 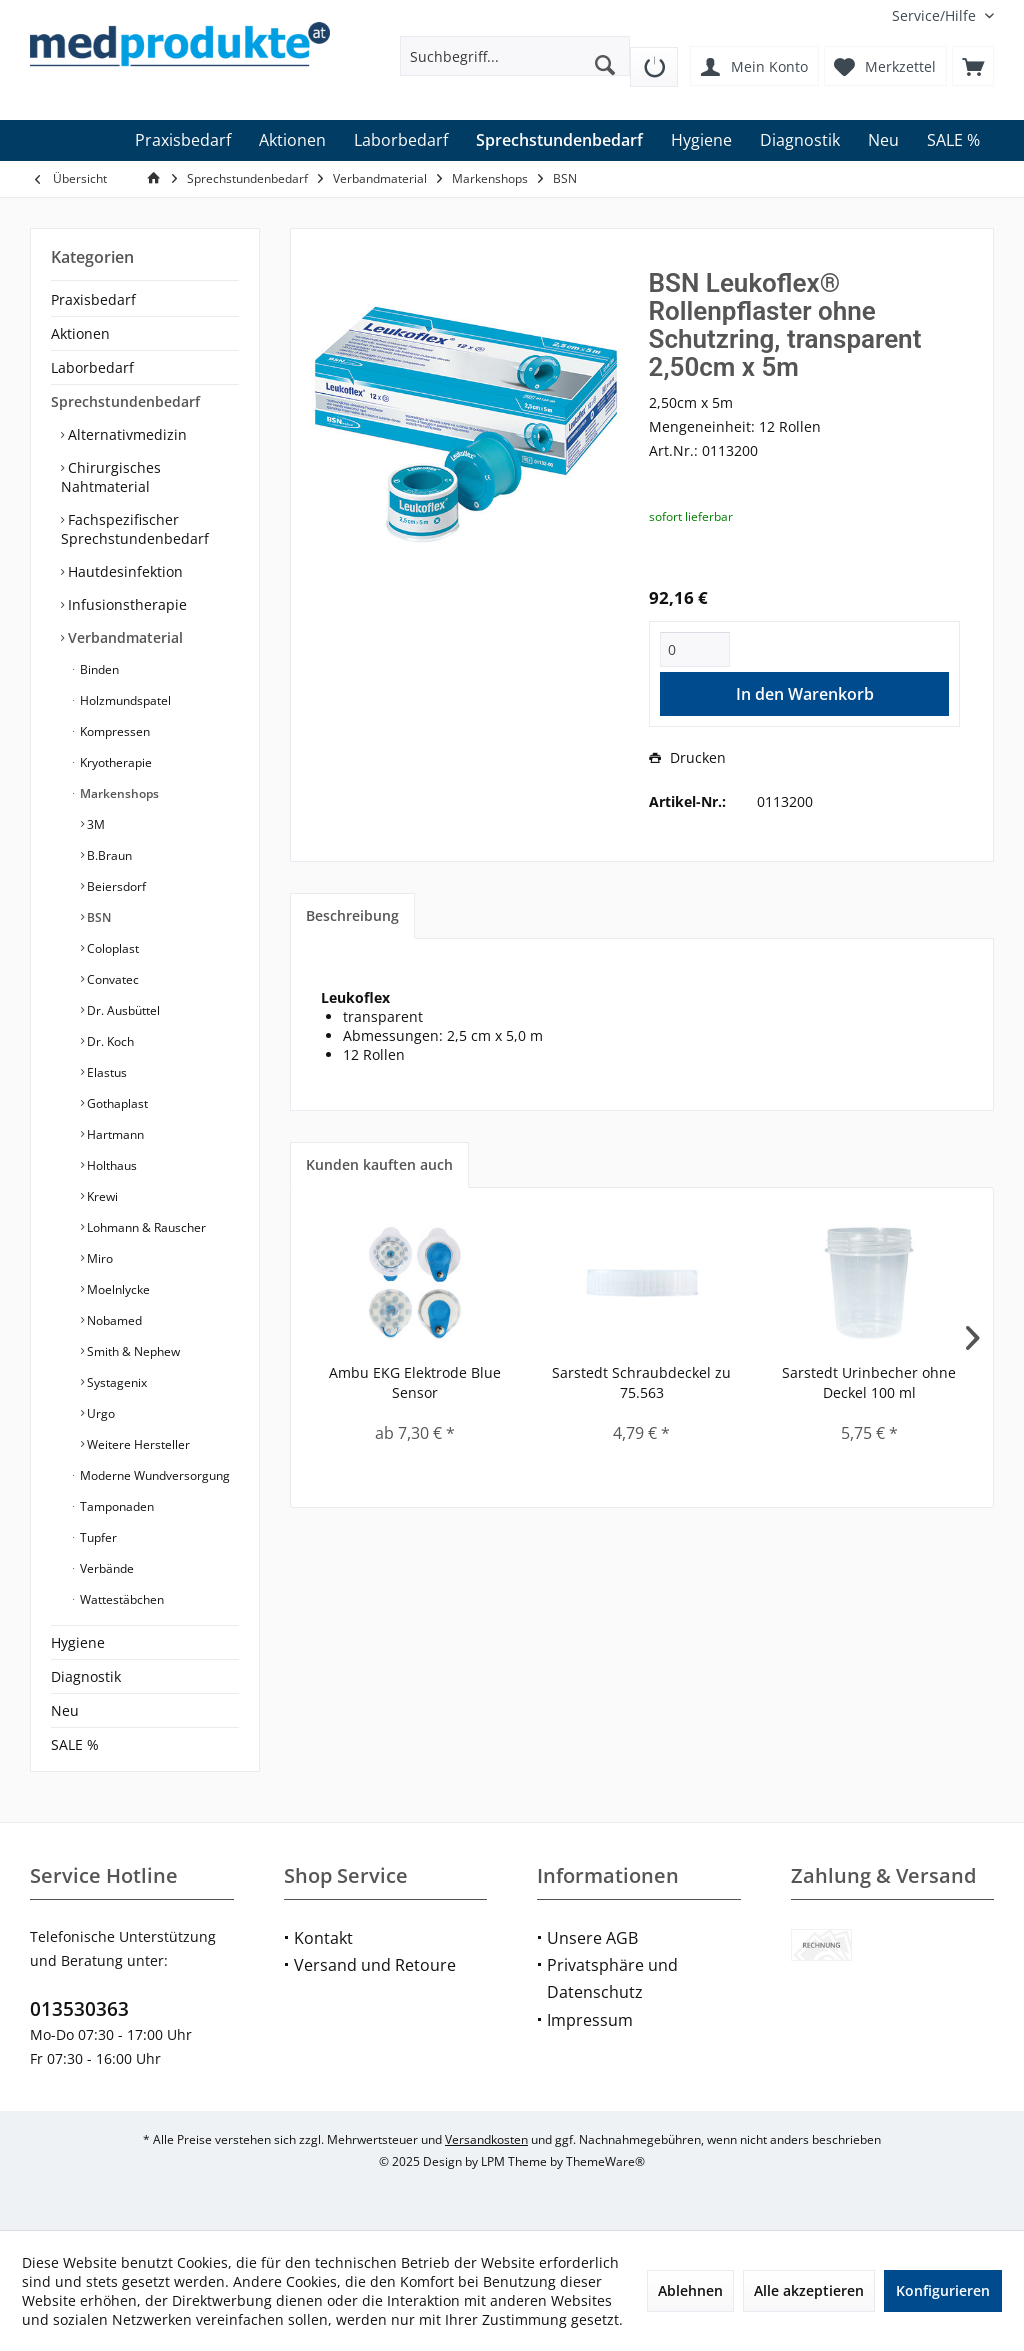 What do you see at coordinates (101, 1196) in the screenshot?
I see `Krewi` at bounding box center [101, 1196].